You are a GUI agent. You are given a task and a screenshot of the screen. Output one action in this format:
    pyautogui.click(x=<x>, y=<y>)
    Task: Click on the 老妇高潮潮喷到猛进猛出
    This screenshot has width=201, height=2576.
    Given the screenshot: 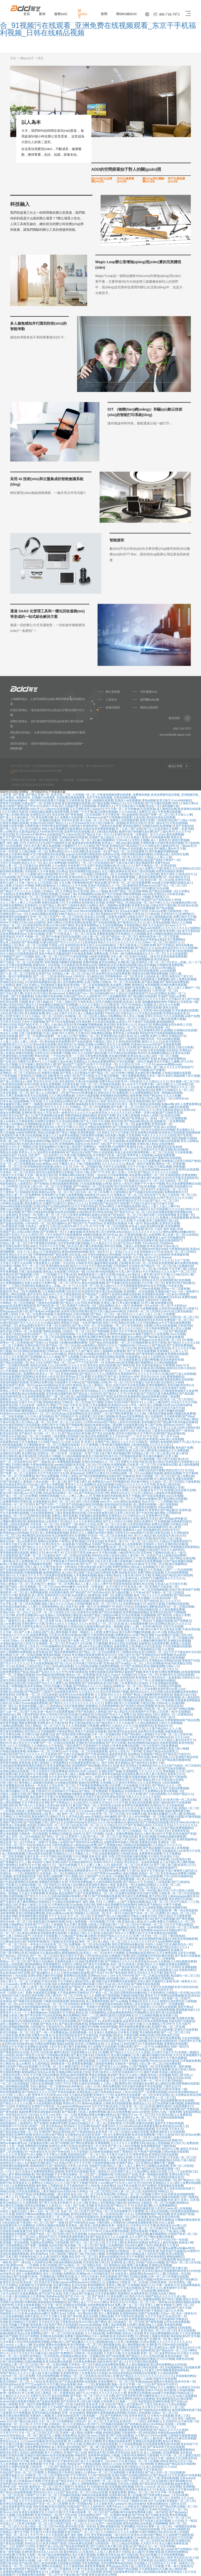 What is the action you would take?
    pyautogui.click(x=84, y=871)
    